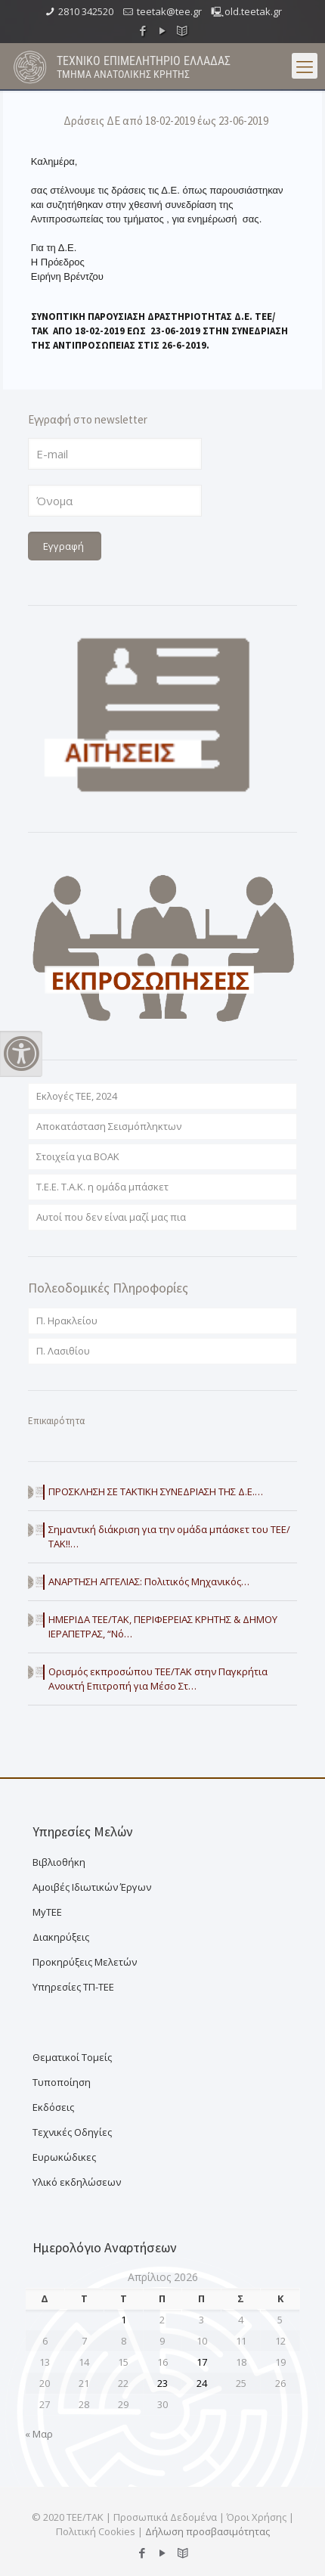 The width and height of the screenshot is (325, 2576). Describe the element at coordinates (91, 1887) in the screenshot. I see `Αμοιβές Ιδιωτικών Έργων` at that location.